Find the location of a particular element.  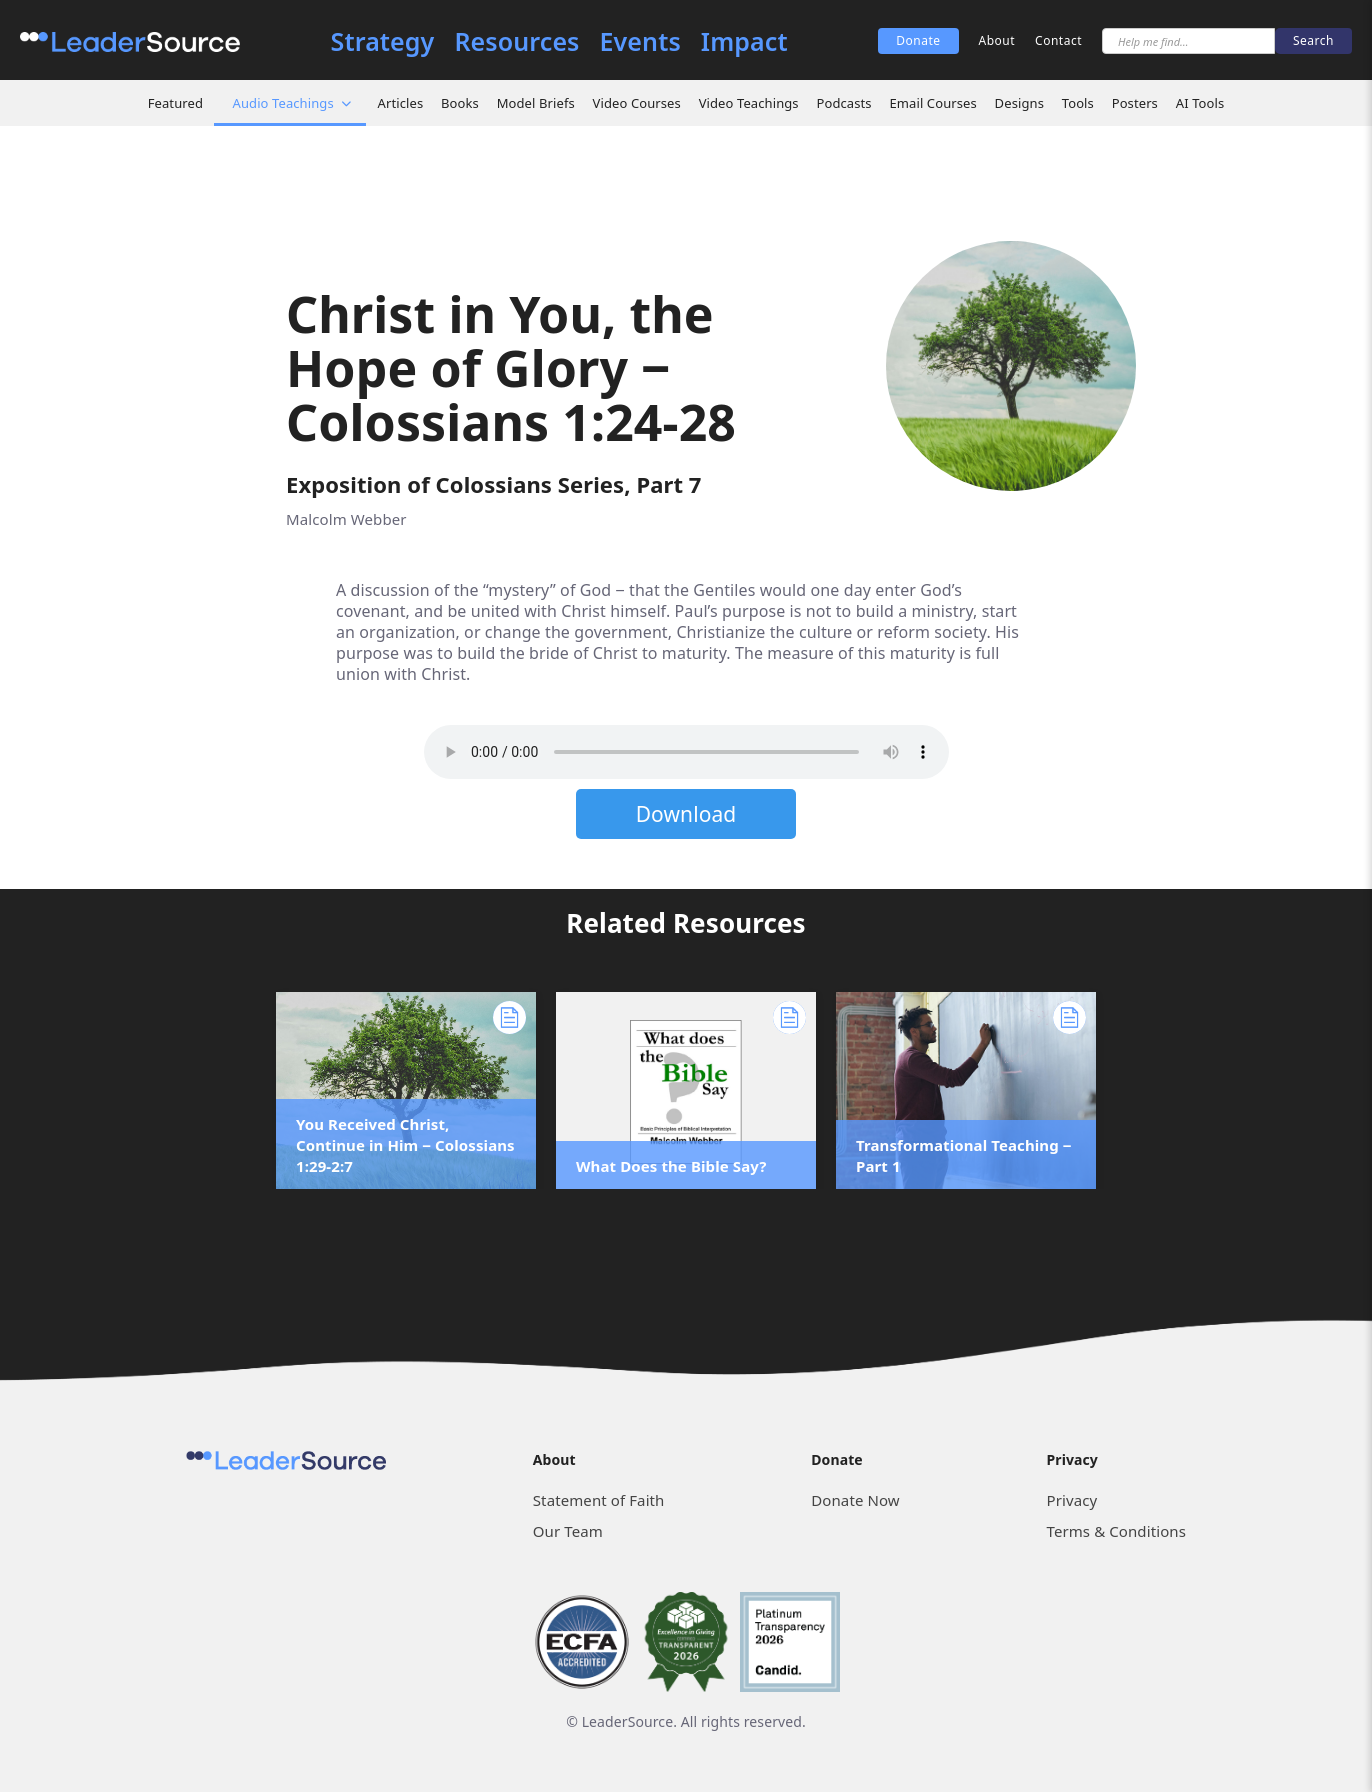

Tools is located at coordinates (1078, 103).